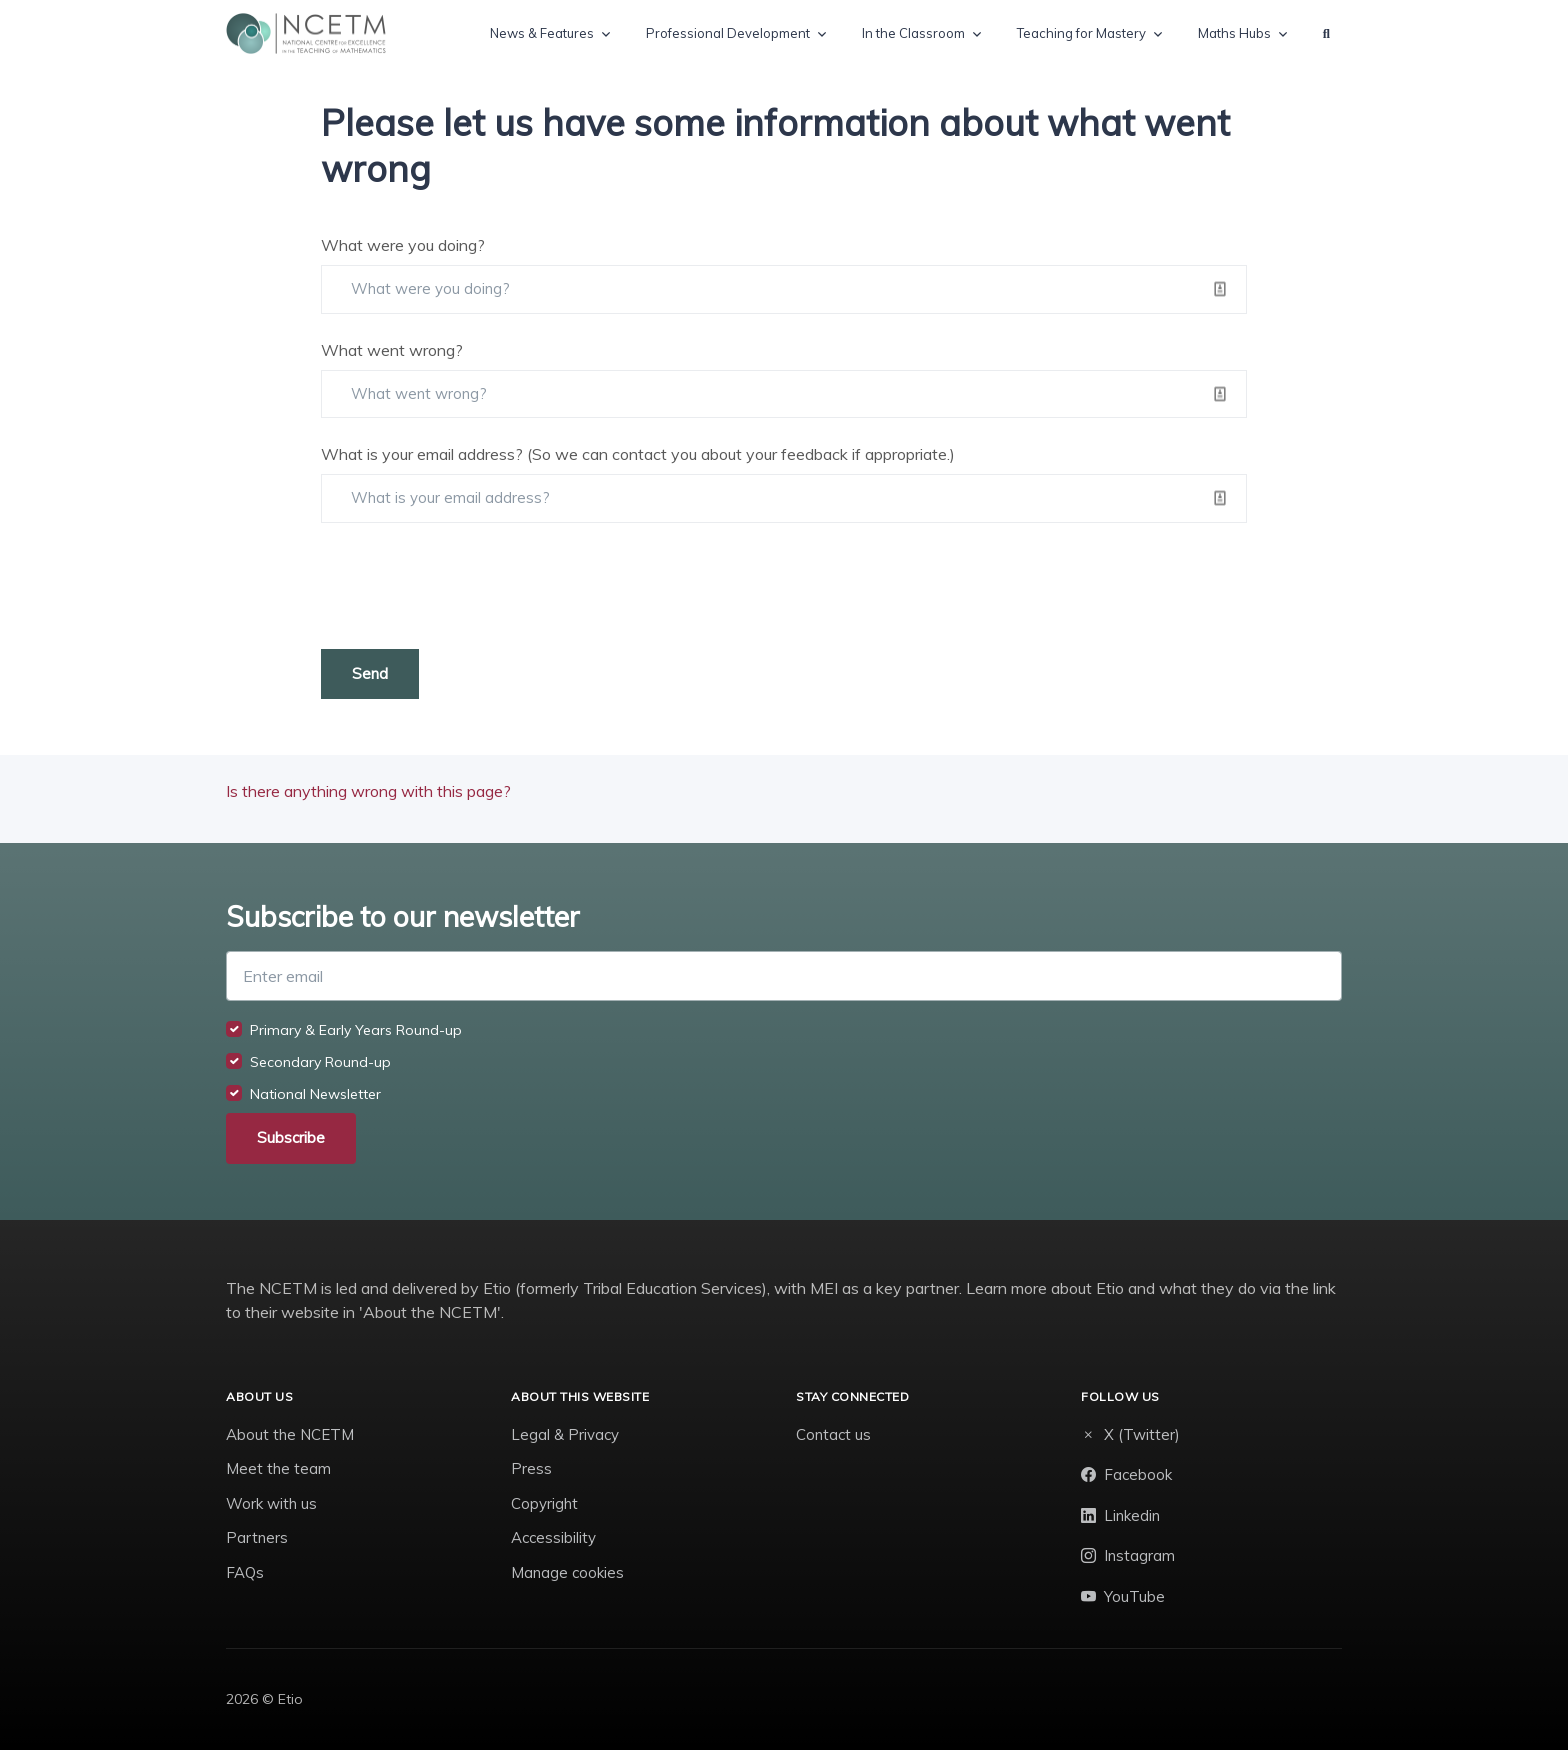 The height and width of the screenshot is (1750, 1568). What do you see at coordinates (544, 1503) in the screenshot?
I see `Copyright` at bounding box center [544, 1503].